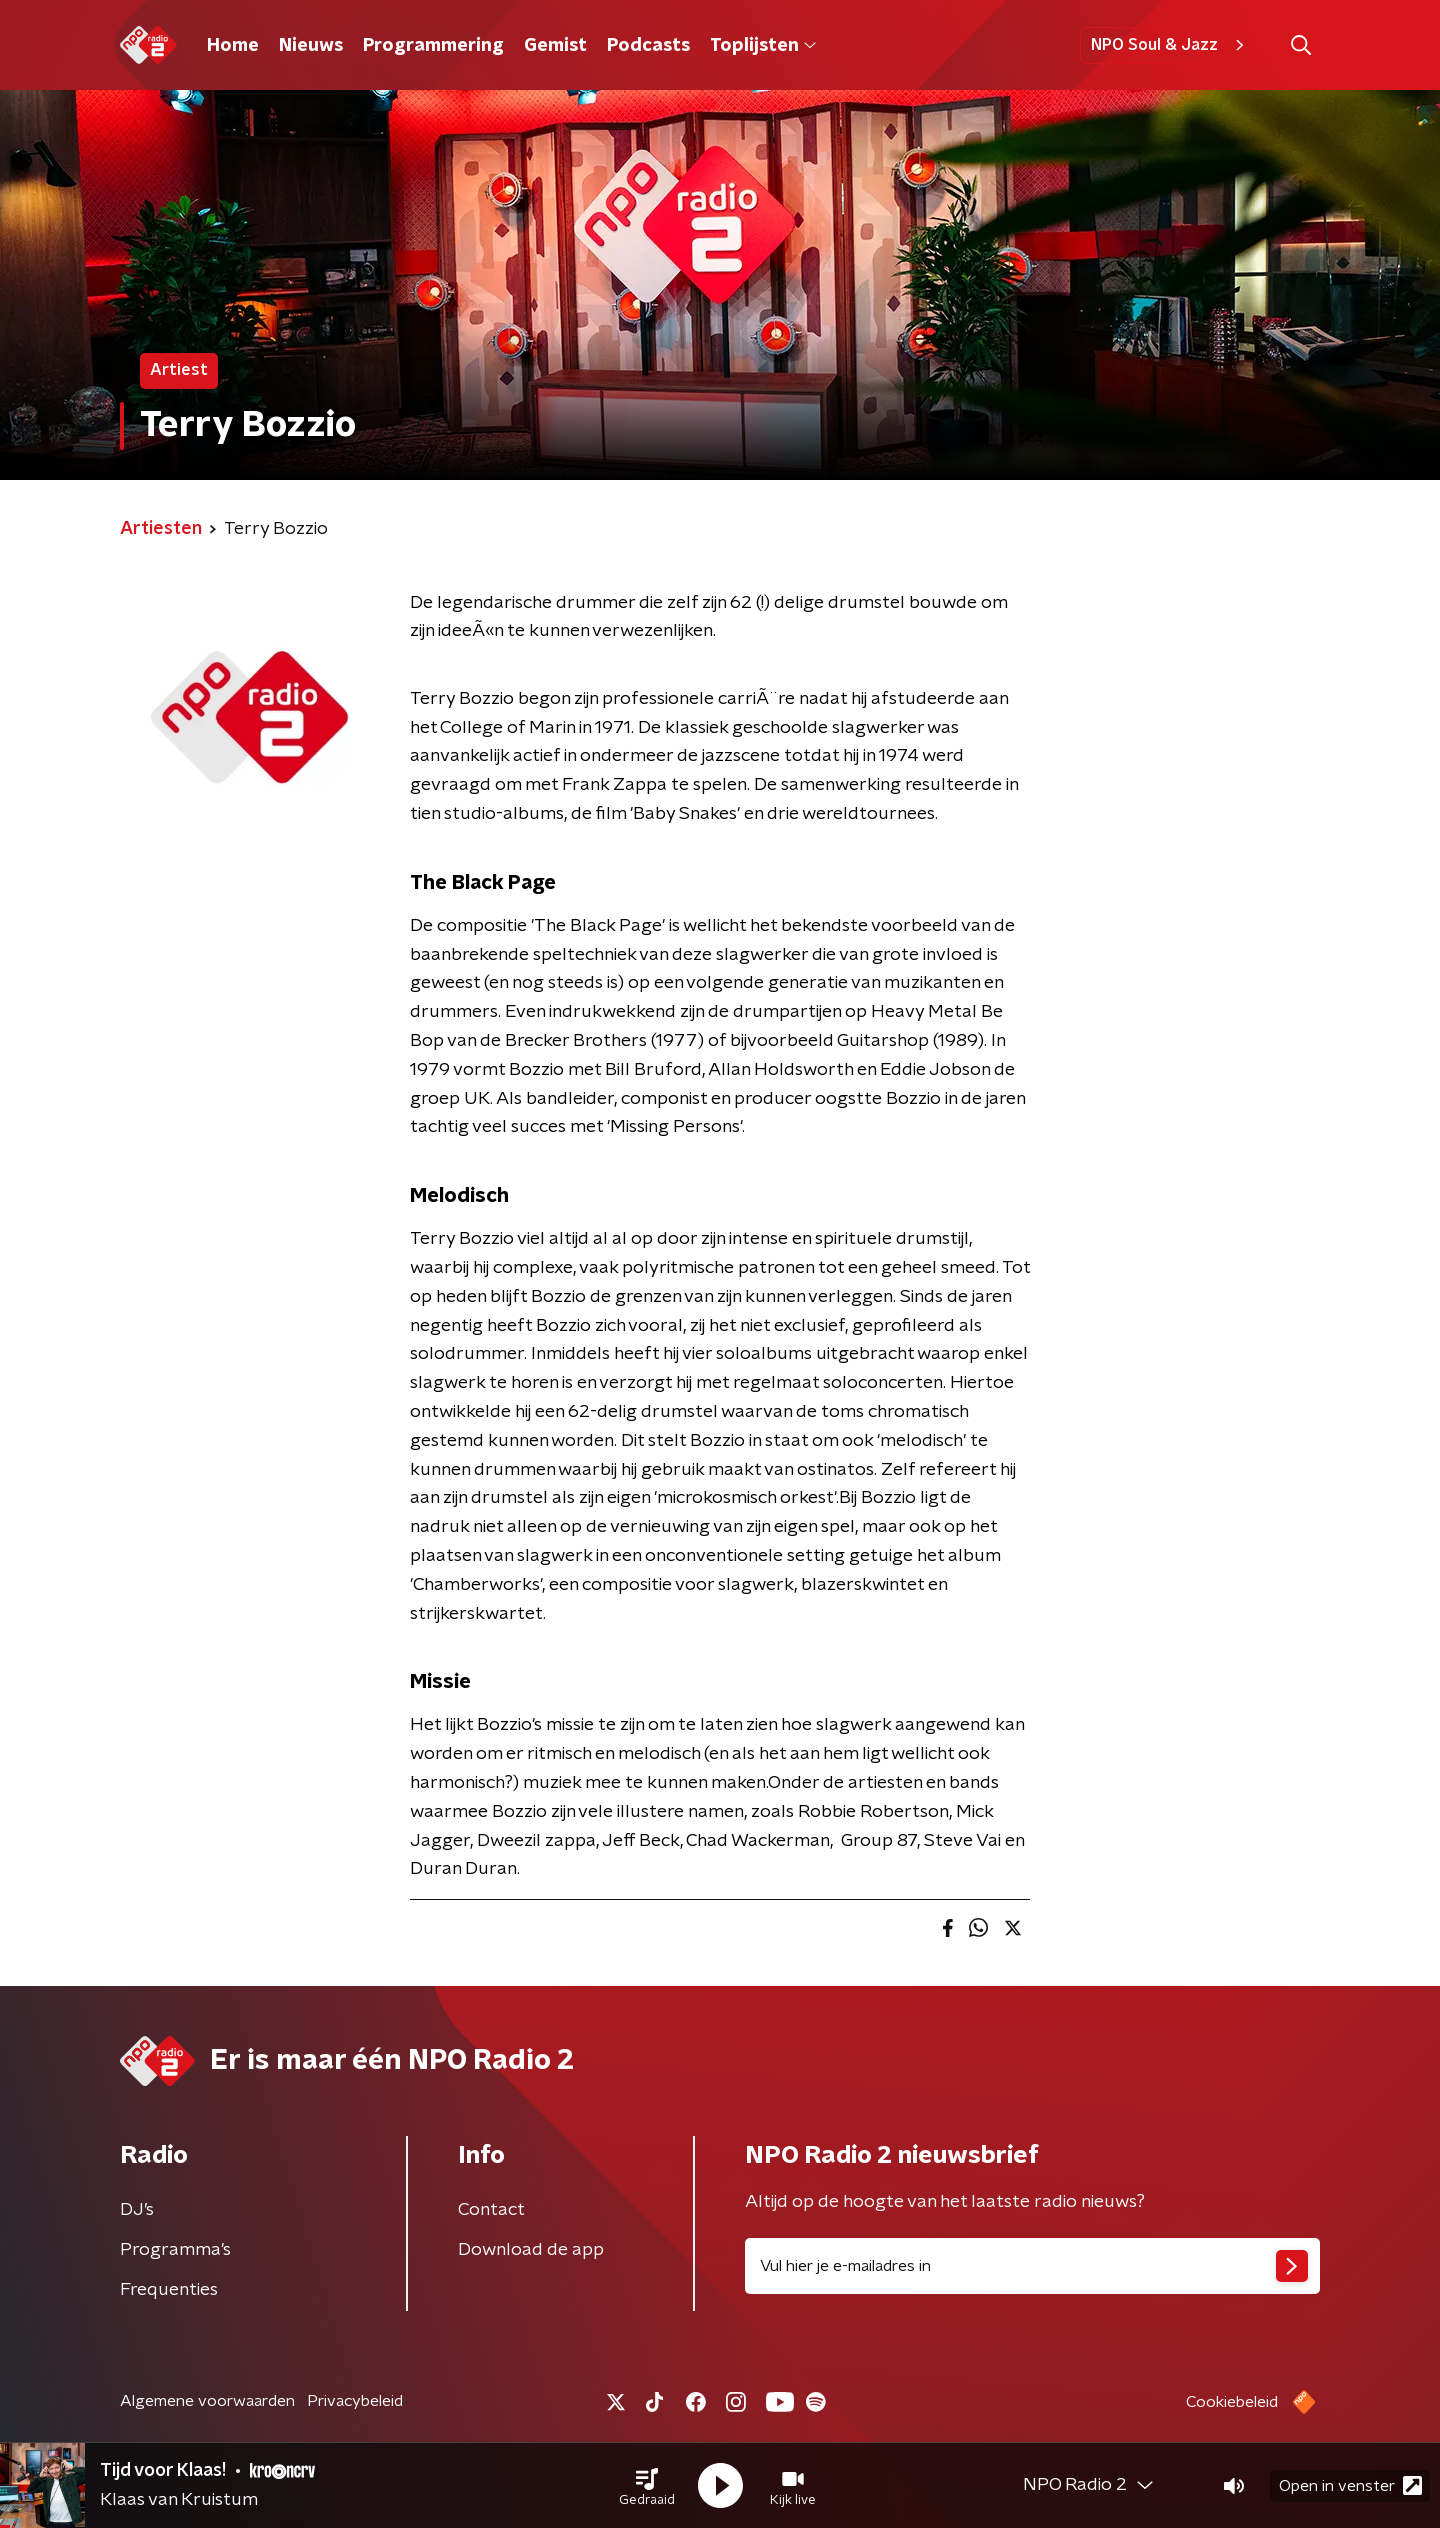 The width and height of the screenshot is (1440, 2528). What do you see at coordinates (1232, 2402) in the screenshot?
I see `Cookiebeleid` at bounding box center [1232, 2402].